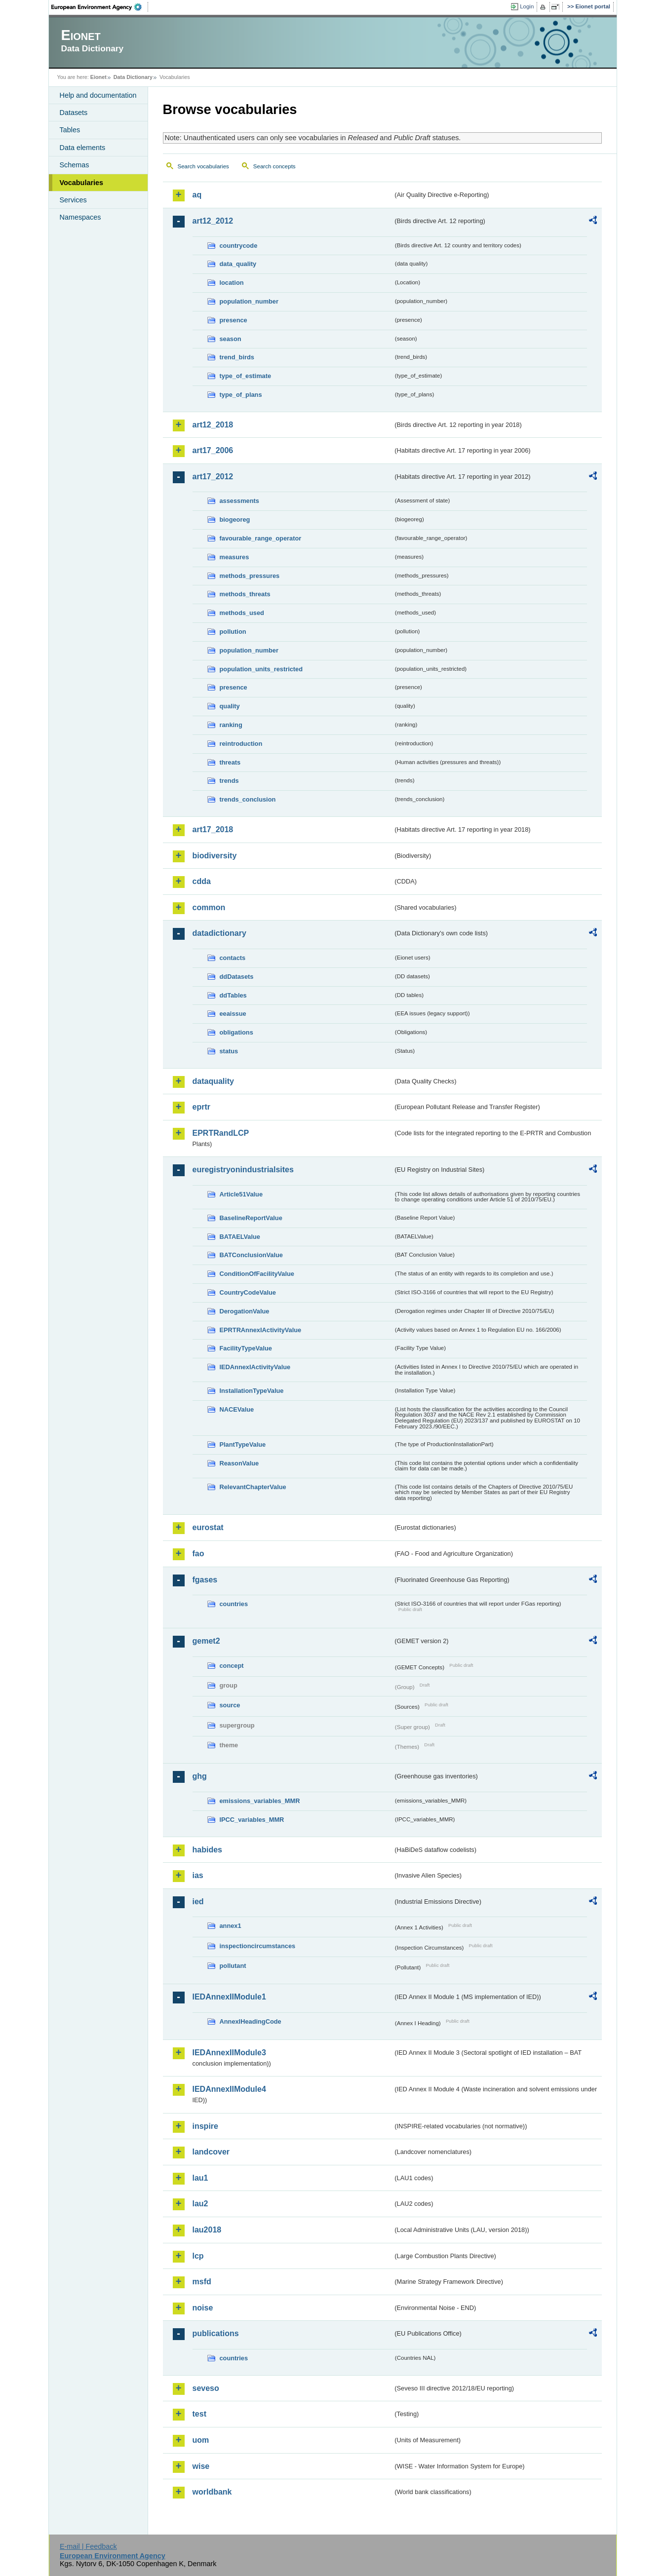 The image size is (665, 2576). I want to click on DerogationValue, so click(245, 1311).